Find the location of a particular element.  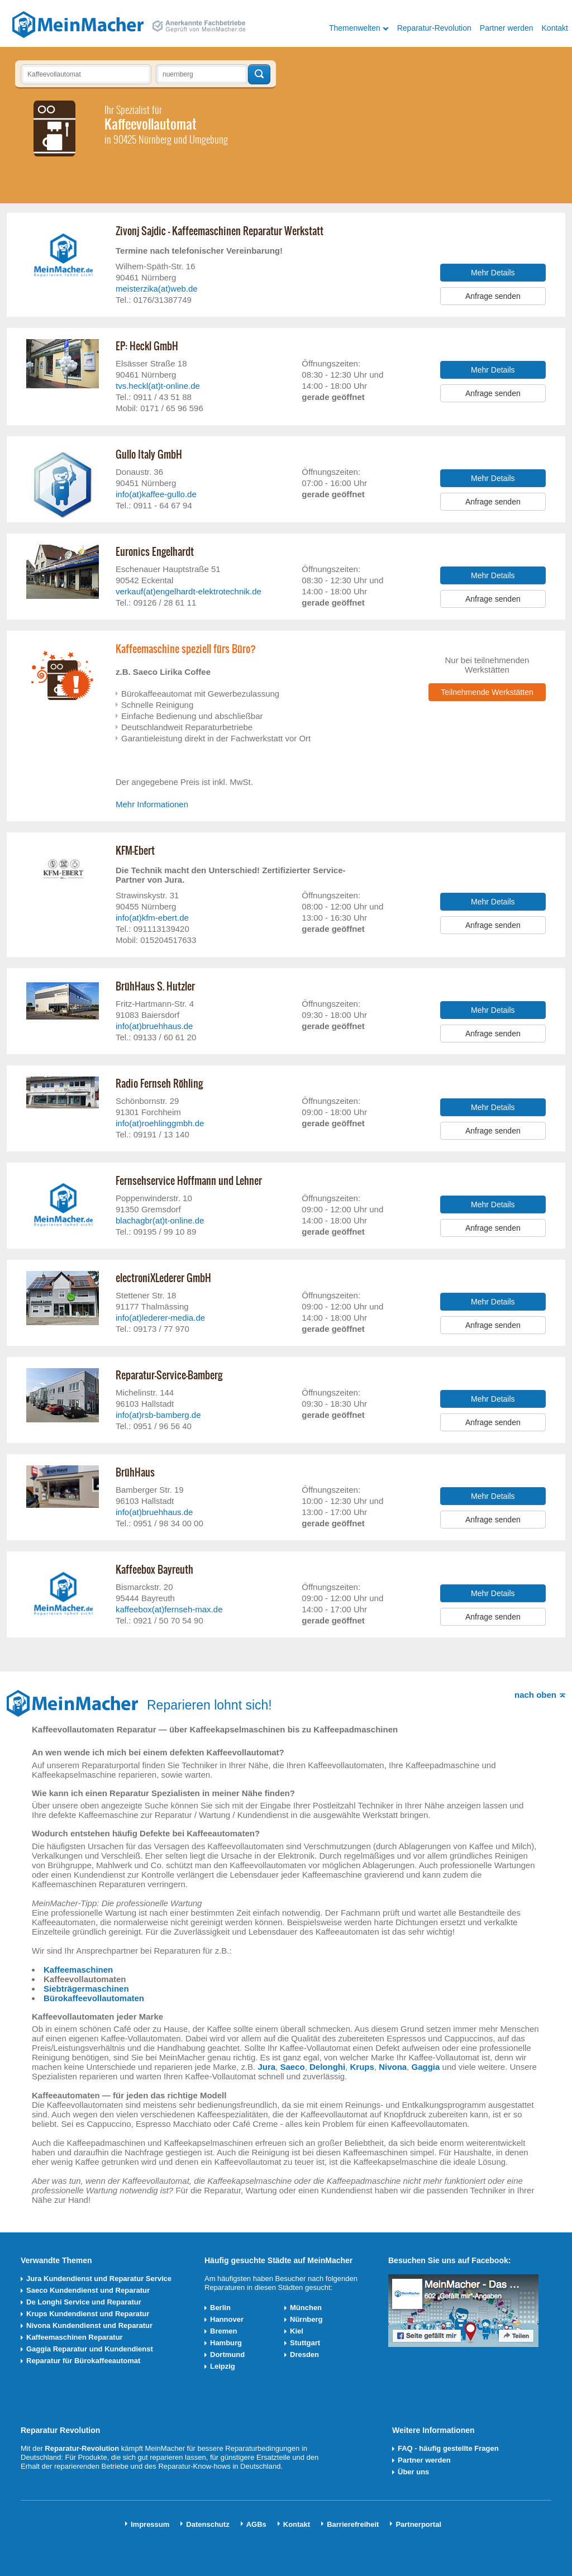

München is located at coordinates (306, 2307).